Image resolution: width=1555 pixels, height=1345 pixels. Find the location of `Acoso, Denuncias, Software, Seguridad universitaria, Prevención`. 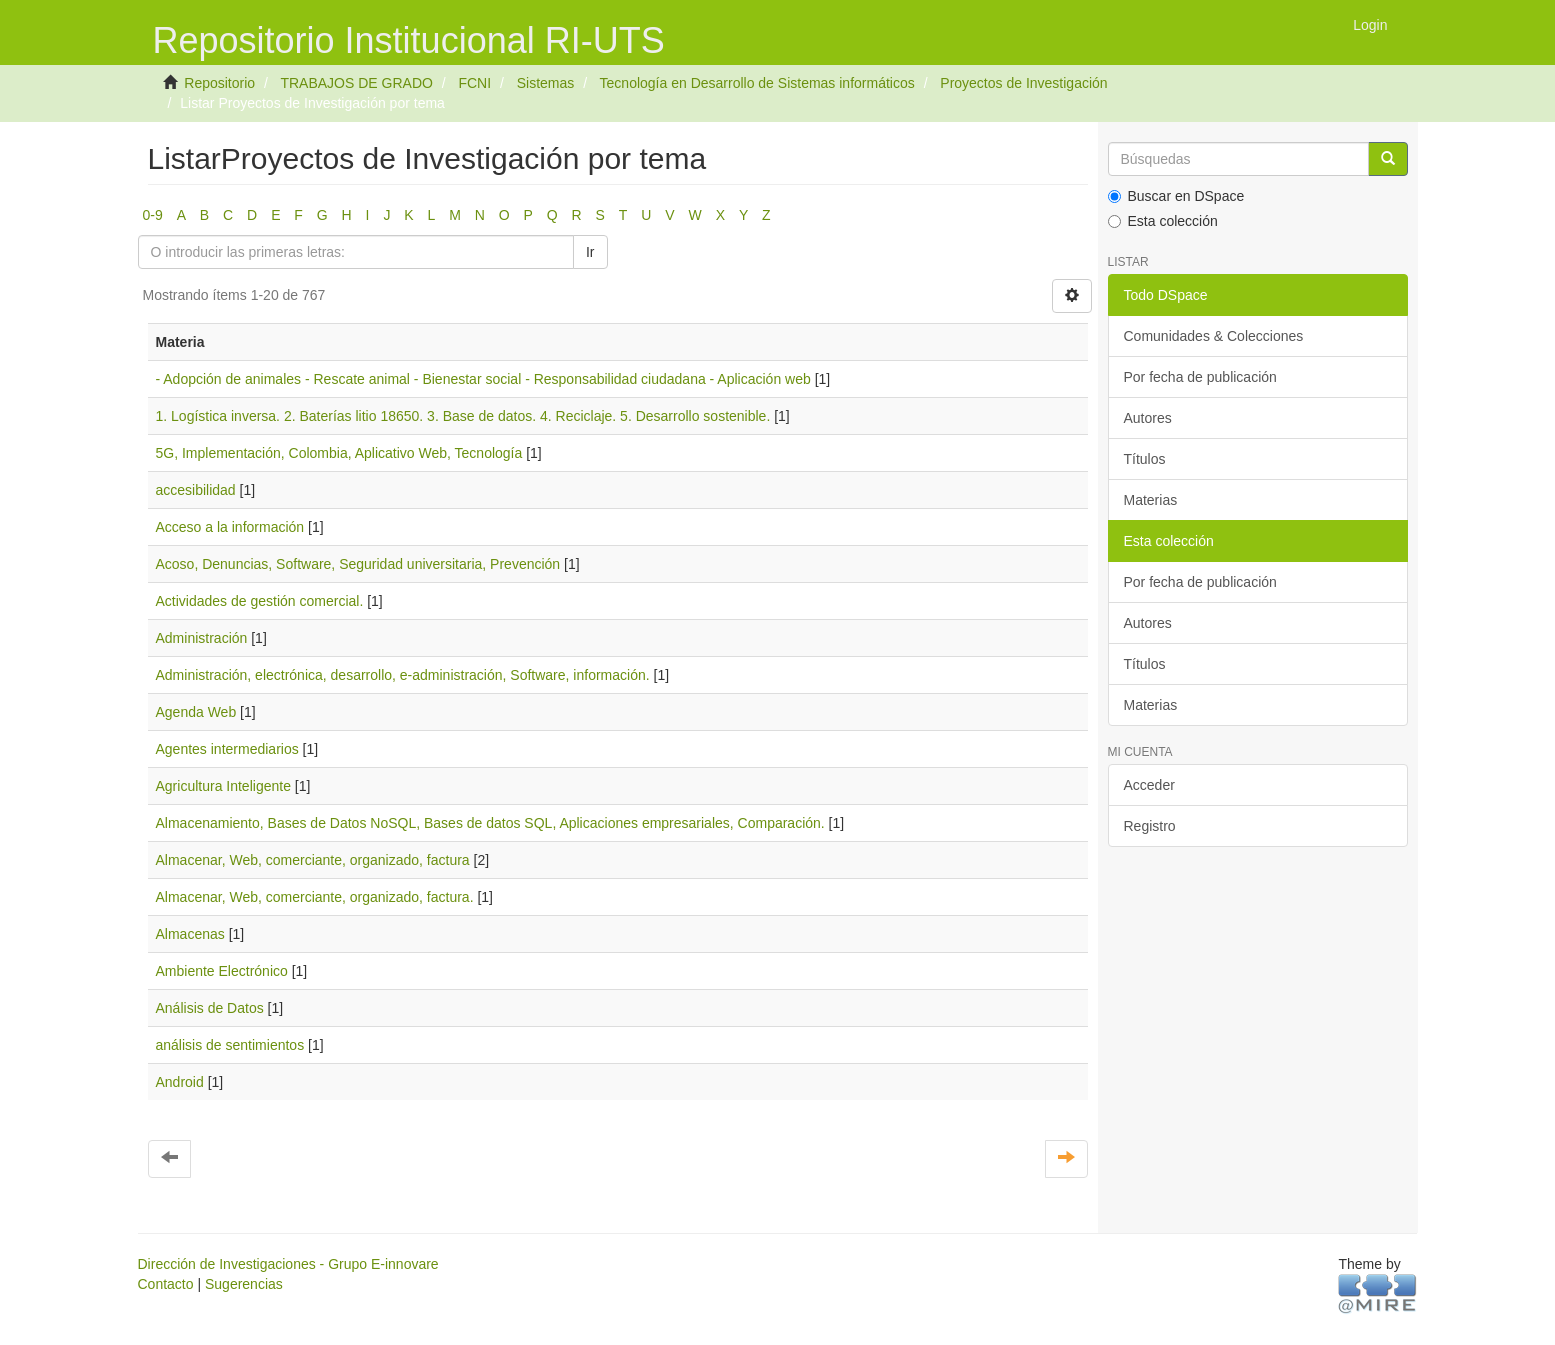

Acoso, Denuncias, Software, Seguridad universitaria, Prevención is located at coordinates (358, 564).